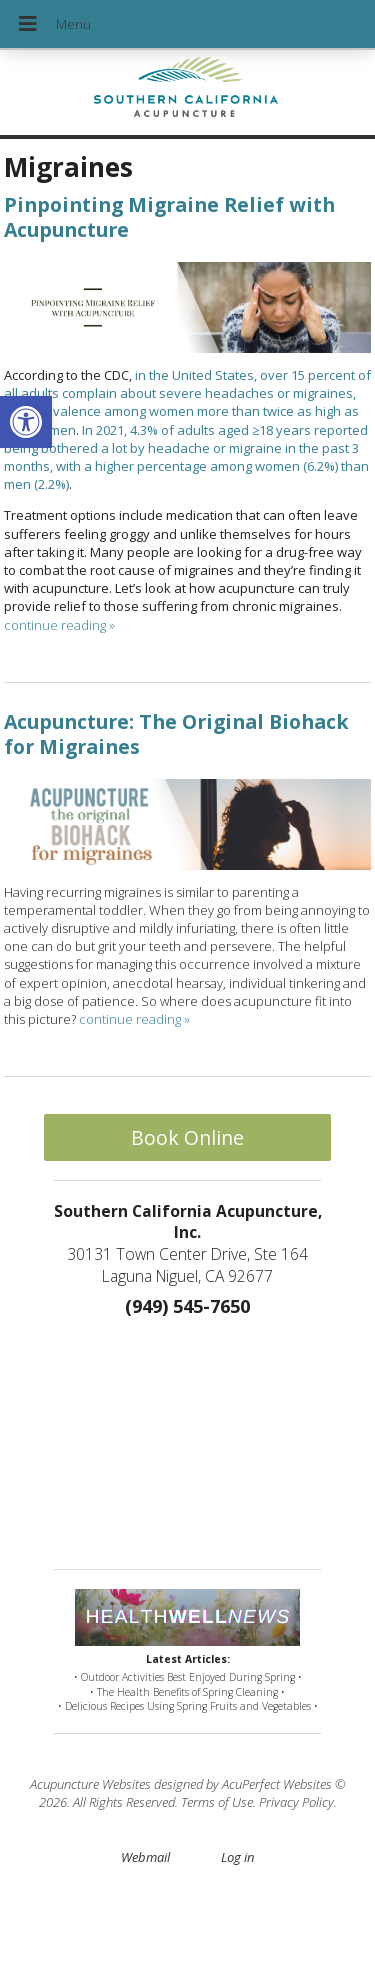 The image size is (375, 1979). What do you see at coordinates (237, 1857) in the screenshot?
I see `Log in` at bounding box center [237, 1857].